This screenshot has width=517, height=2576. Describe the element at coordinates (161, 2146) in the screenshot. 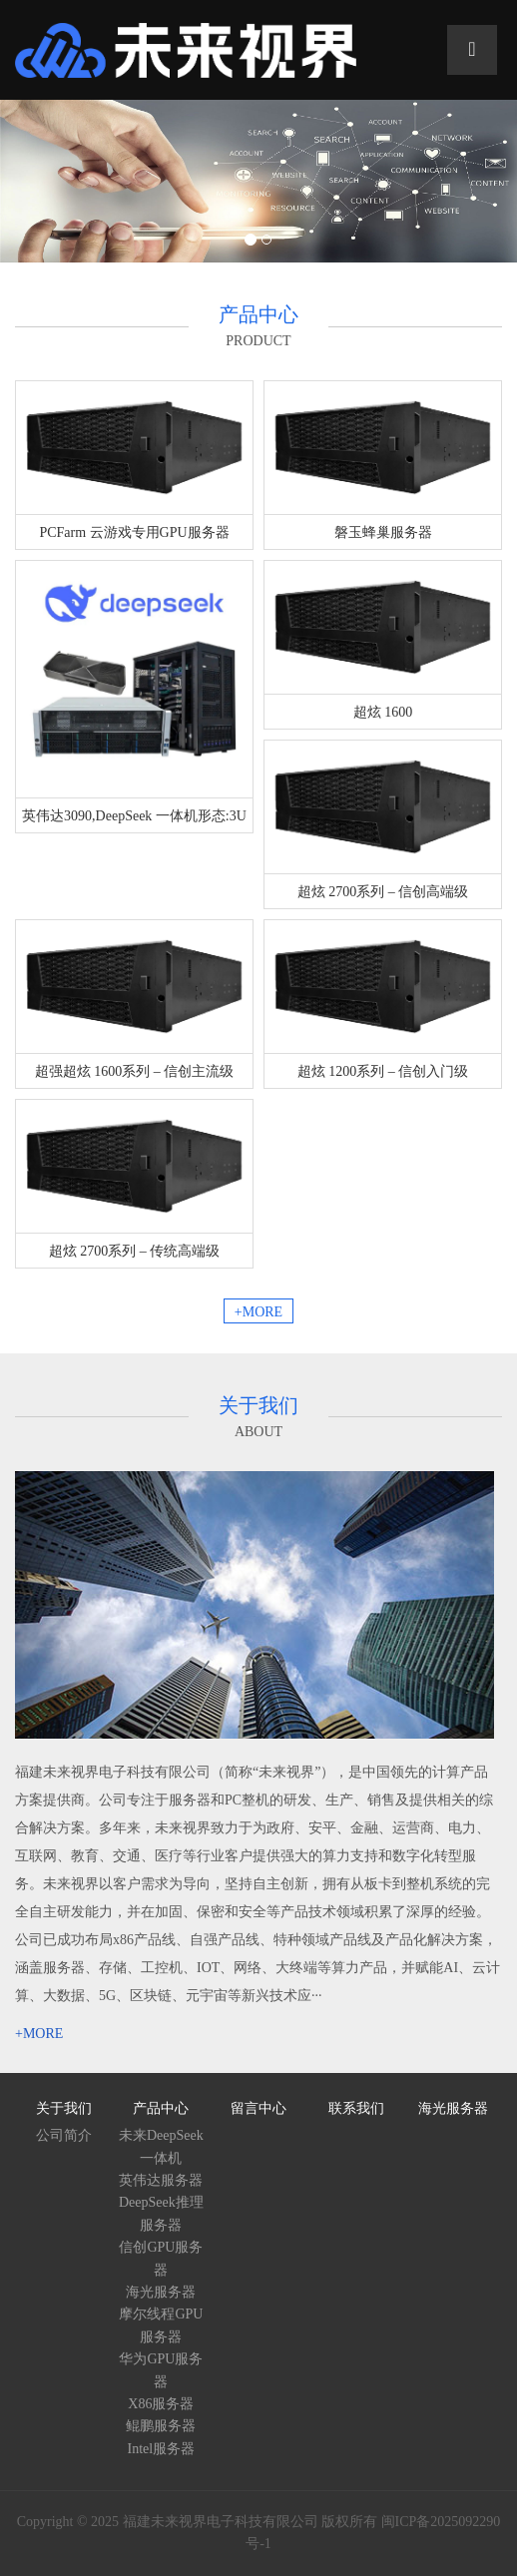

I see `未来DeepSeek一体机` at that location.